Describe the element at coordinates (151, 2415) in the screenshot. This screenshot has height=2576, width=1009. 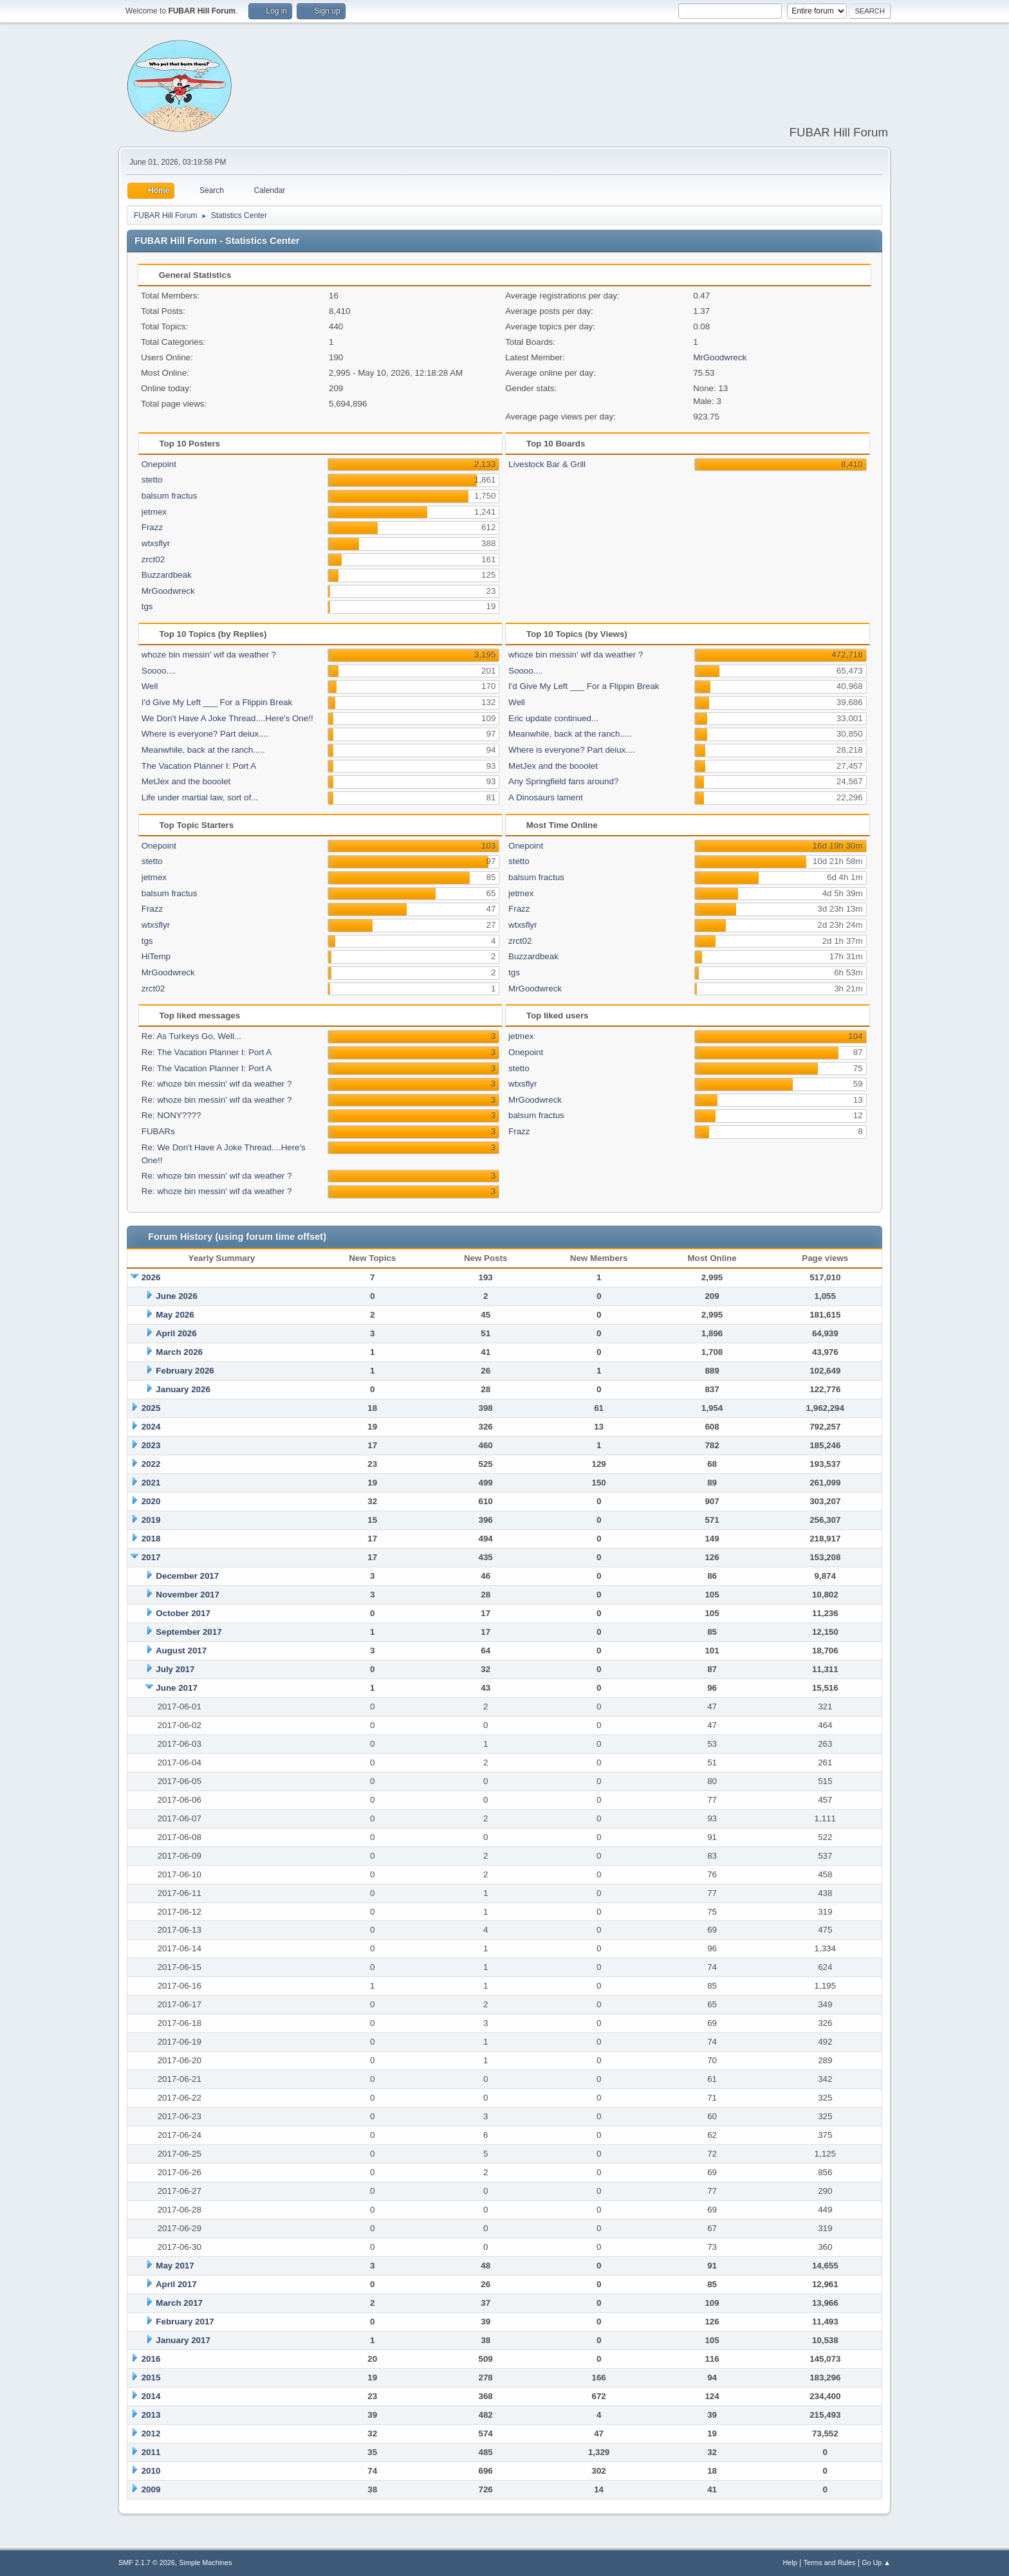
I see `2013` at that location.